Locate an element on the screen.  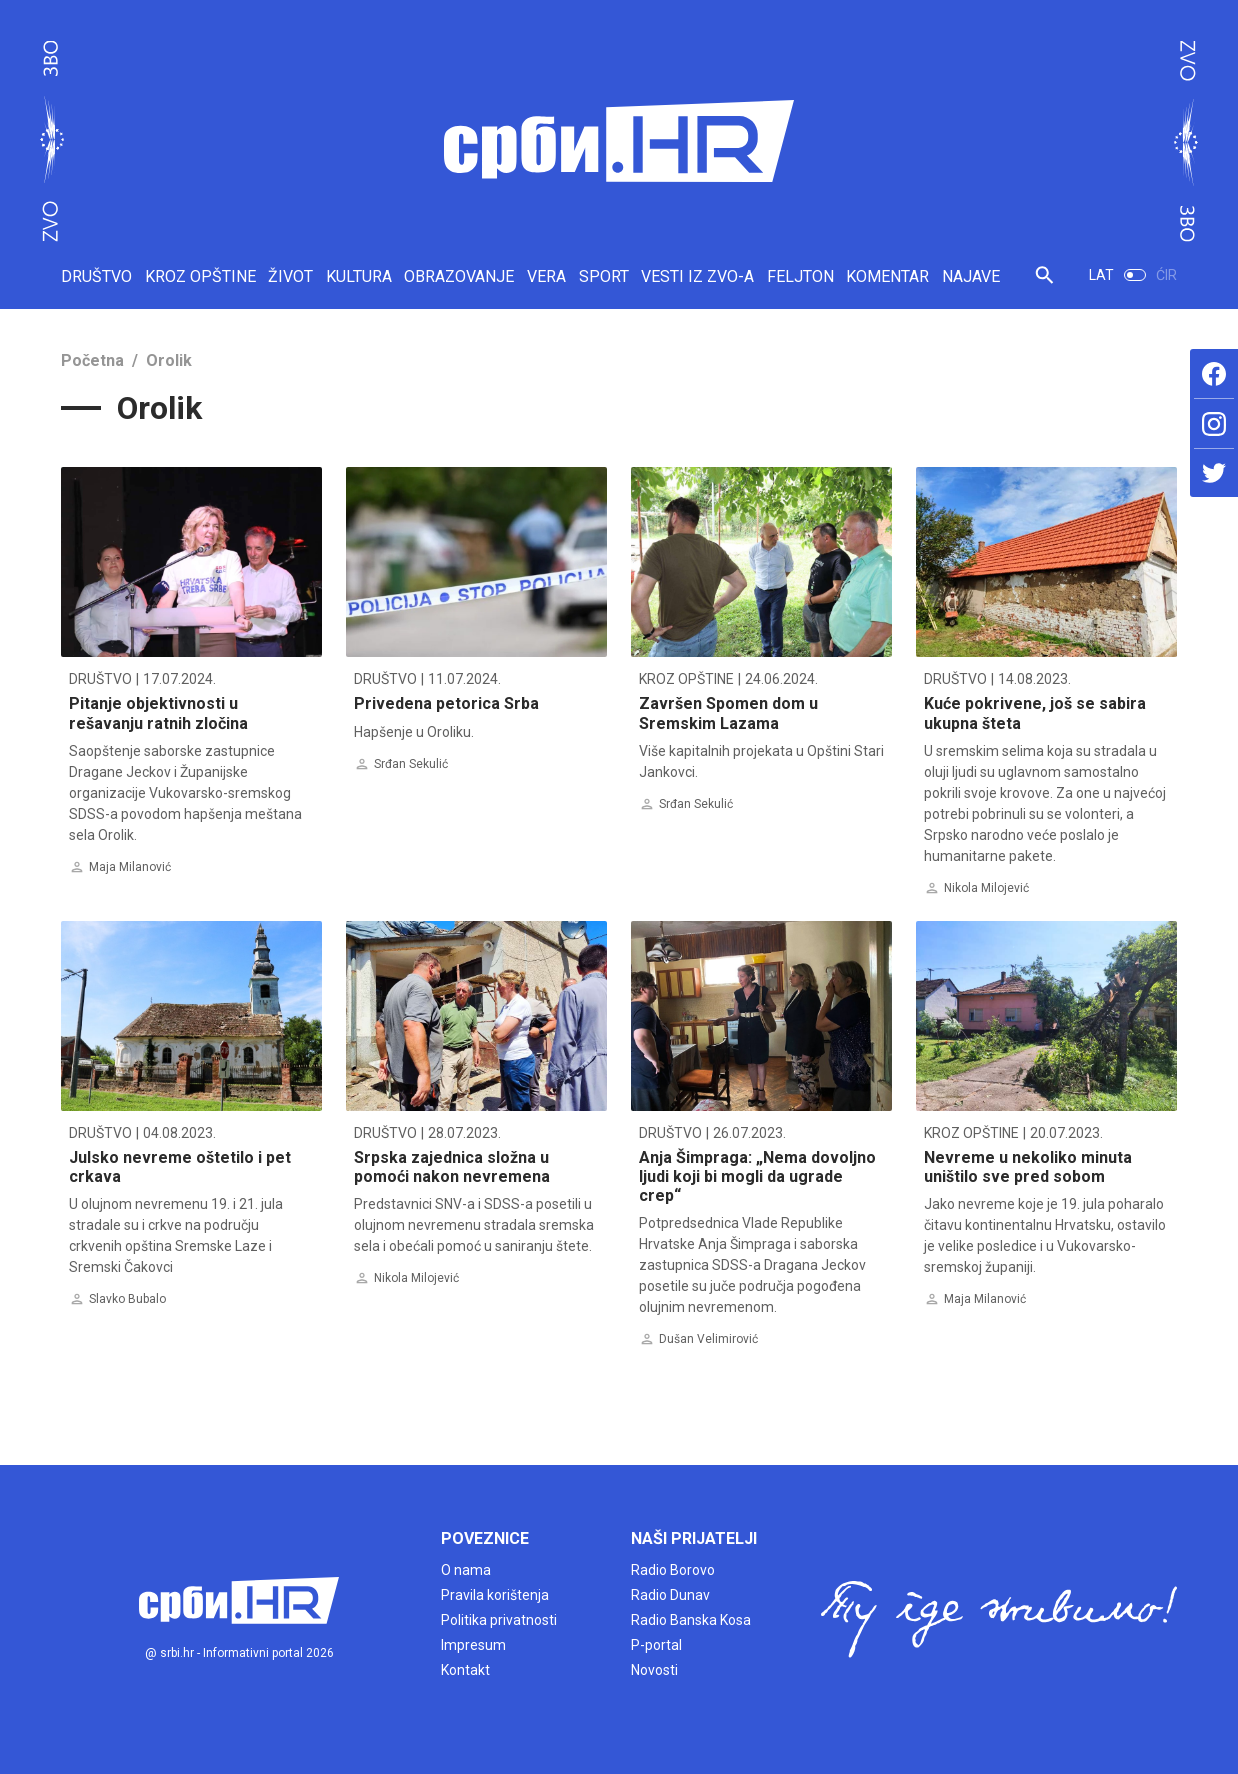
Novosti is located at coordinates (654, 1670).